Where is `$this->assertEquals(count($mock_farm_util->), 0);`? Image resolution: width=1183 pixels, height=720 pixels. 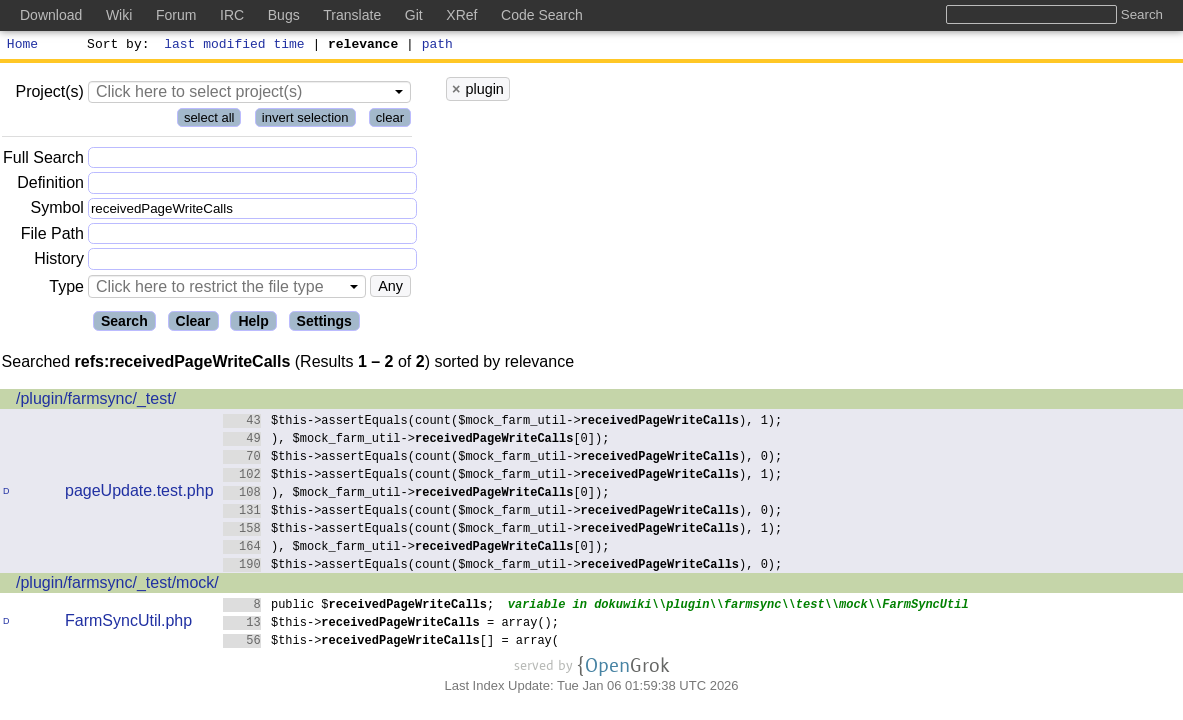
$this->assertEquals(count($mock_farm_util->), 0); is located at coordinates (503, 458).